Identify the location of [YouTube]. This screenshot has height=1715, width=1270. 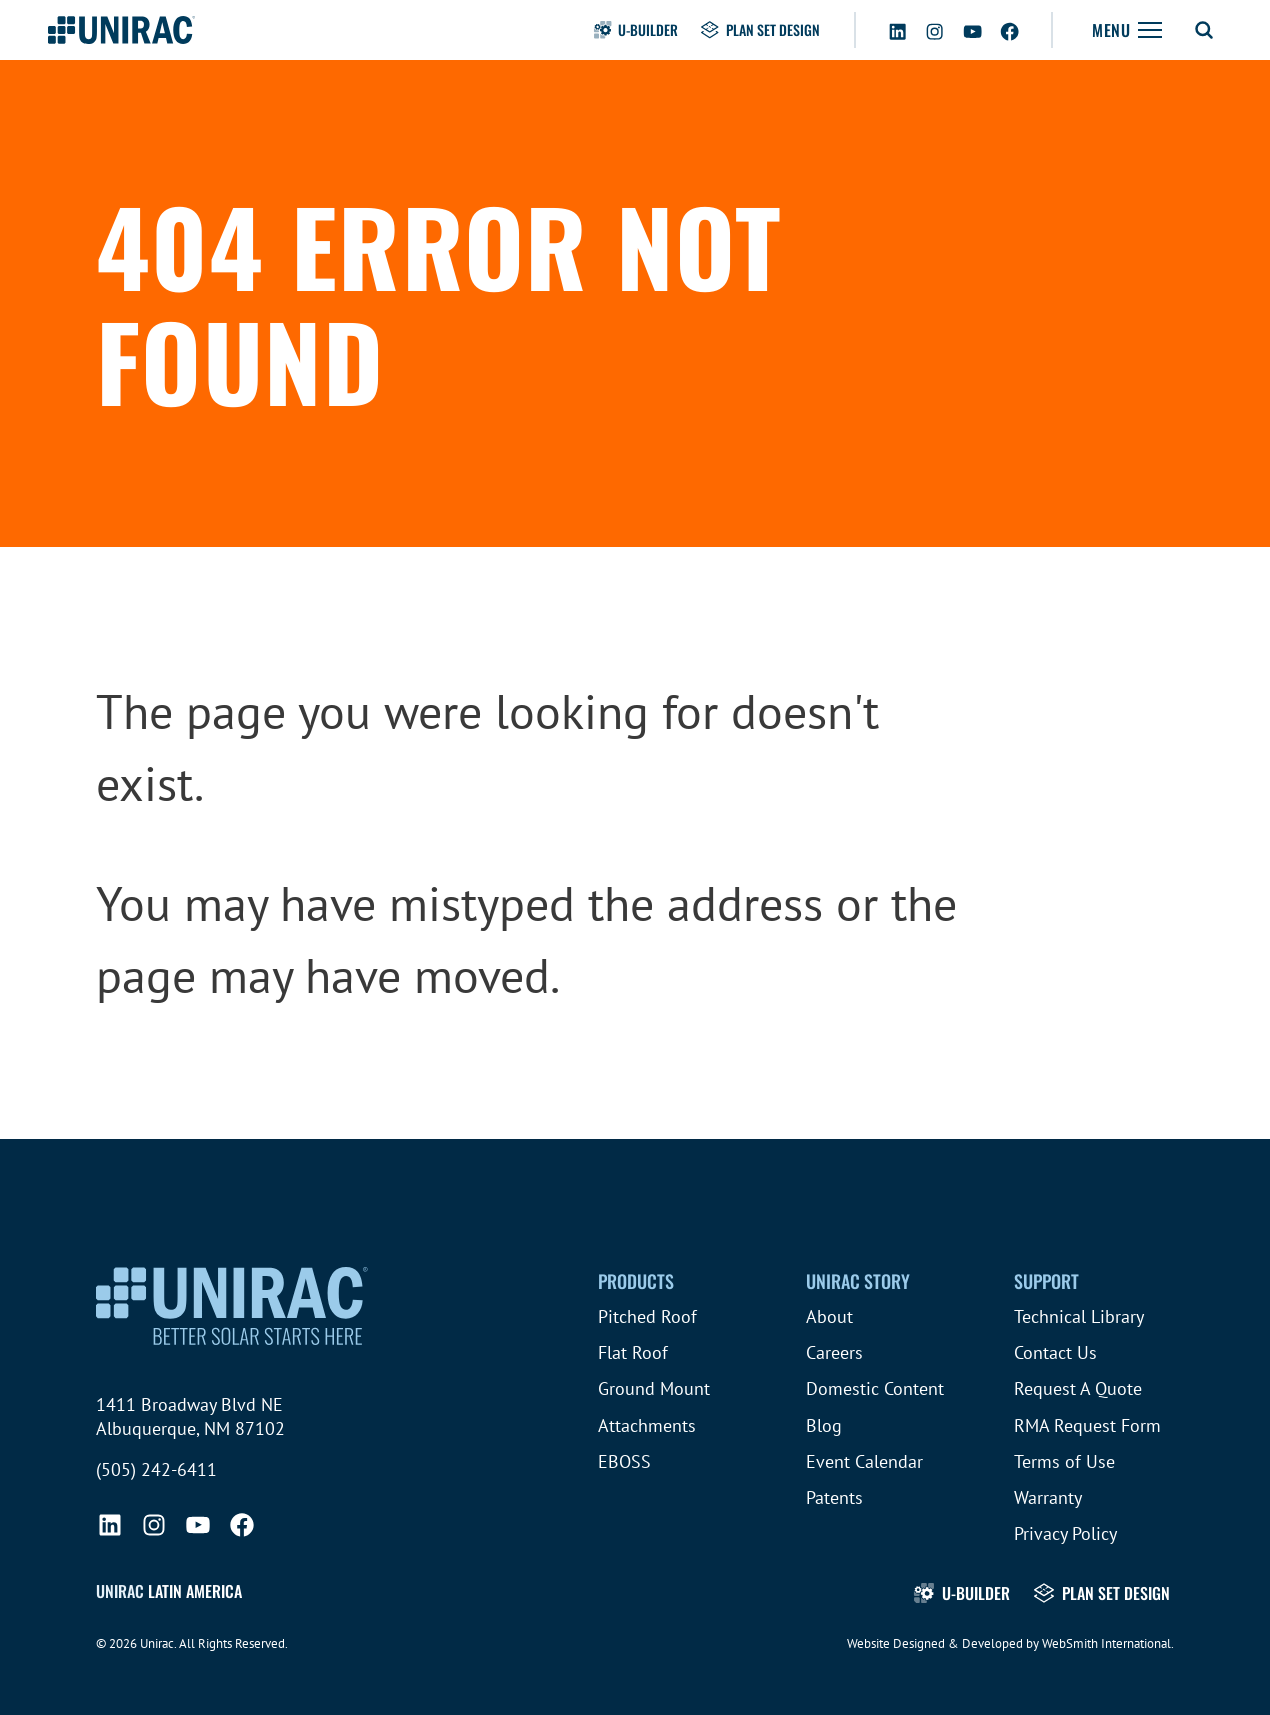
(972, 28).